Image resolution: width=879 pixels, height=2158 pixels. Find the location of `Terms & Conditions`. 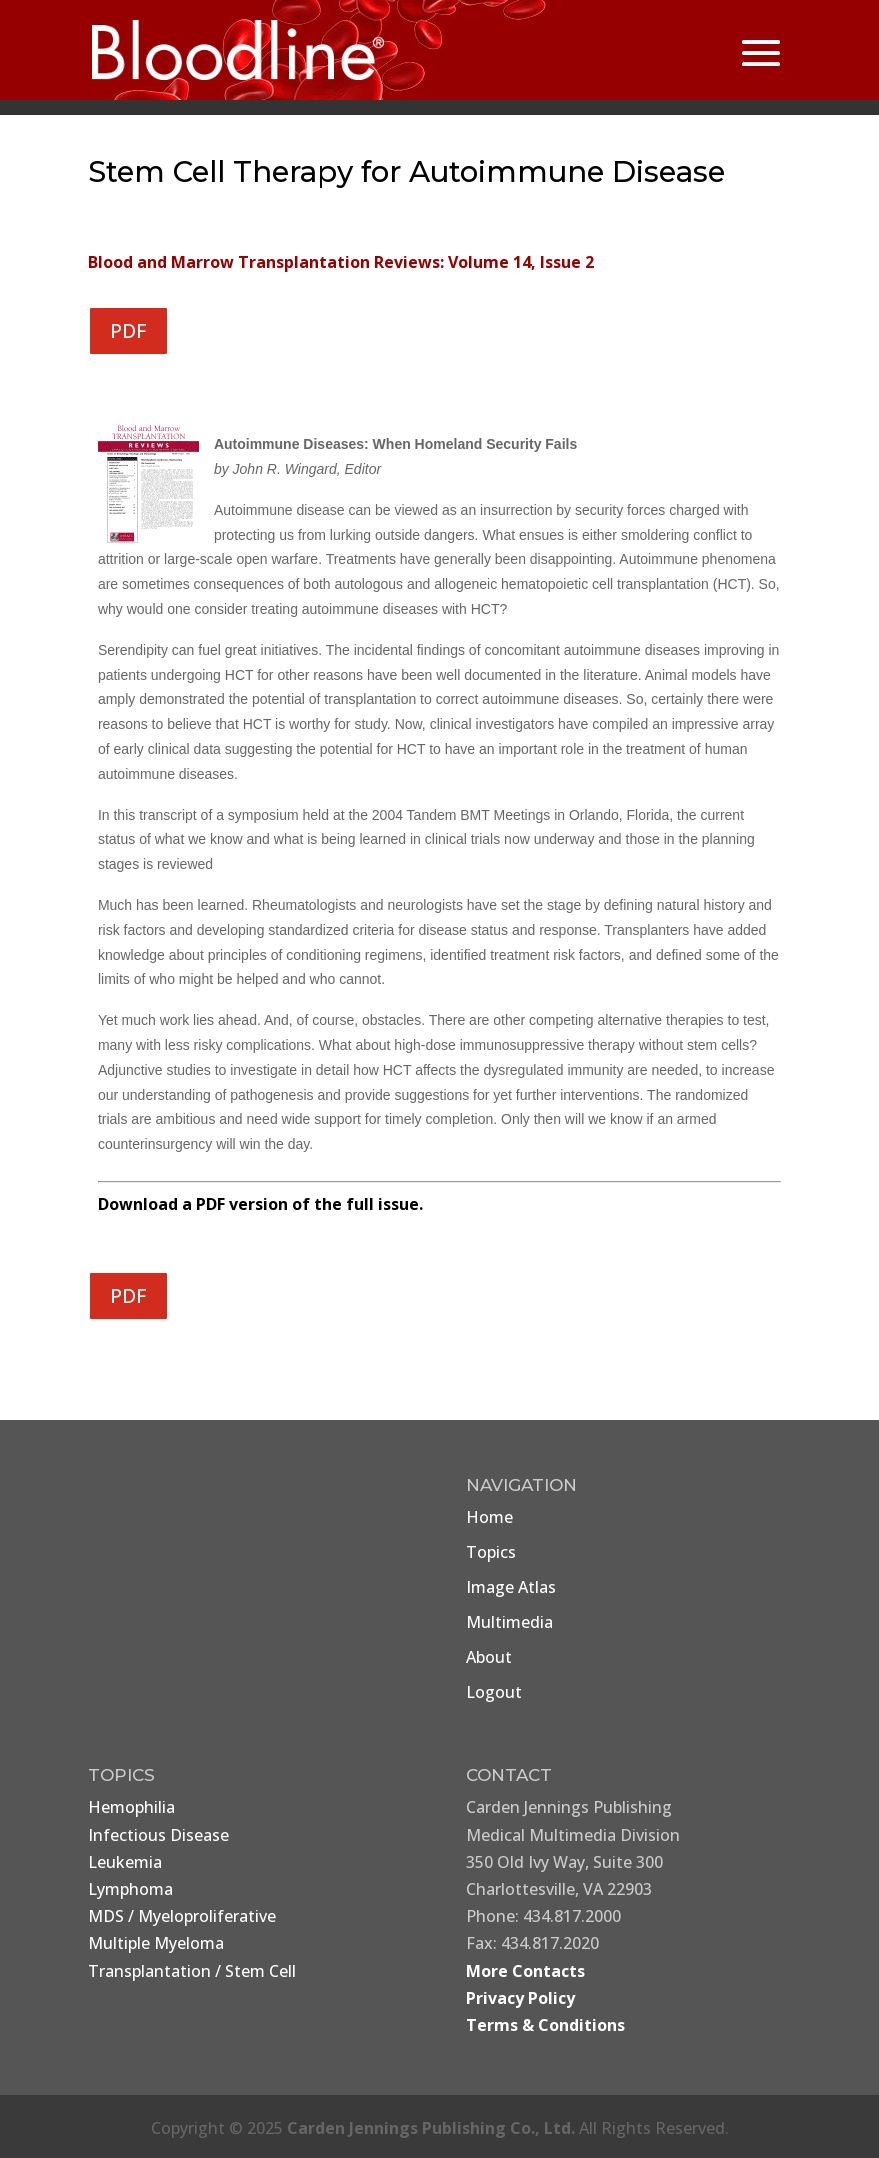

Terms & Conditions is located at coordinates (545, 2025).